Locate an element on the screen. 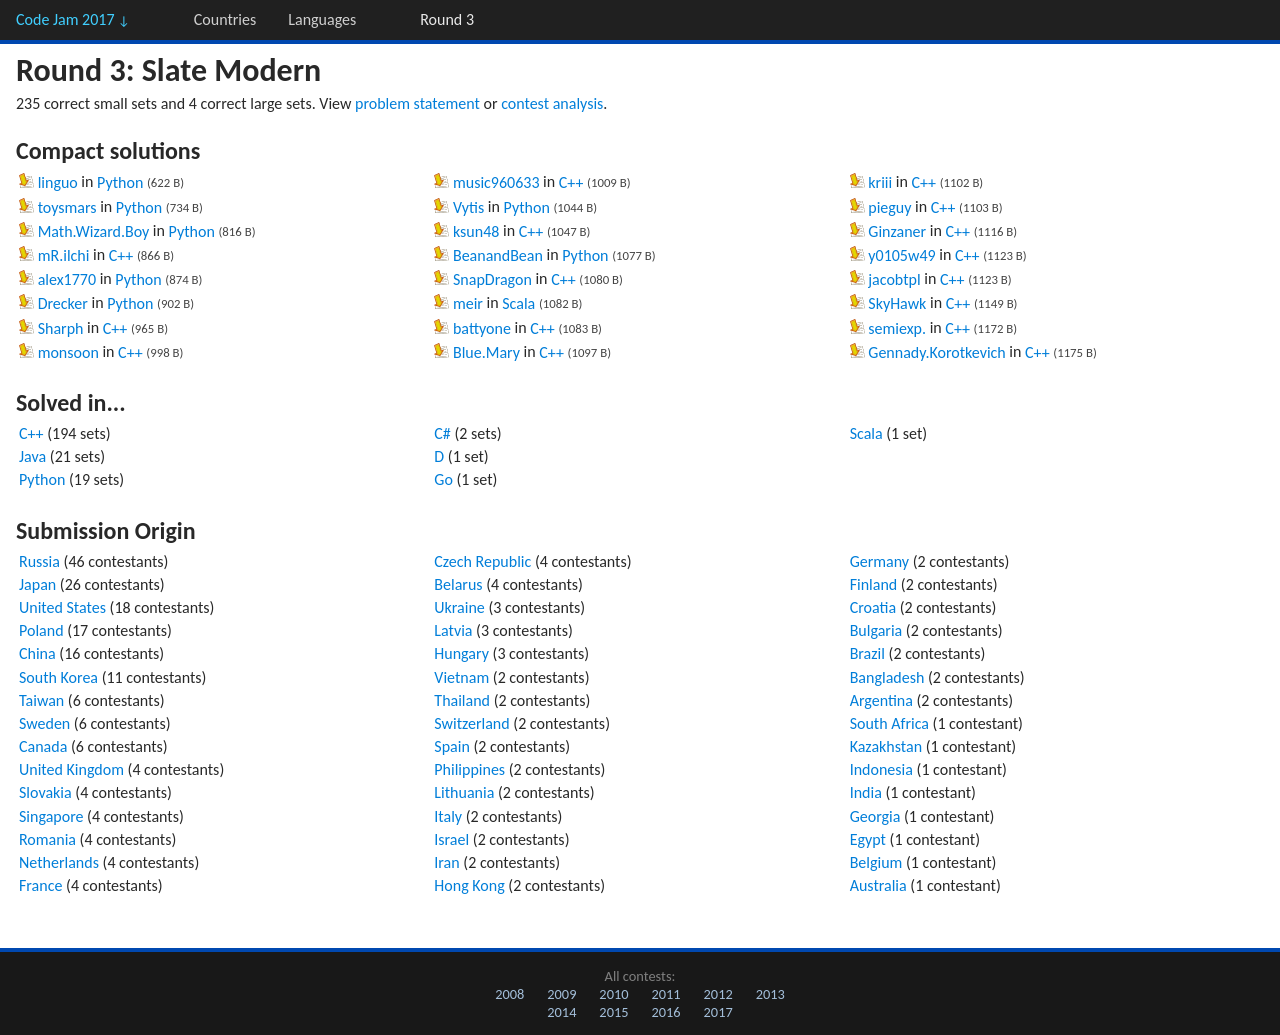 The height and width of the screenshot is (1035, 1280). Finland is located at coordinates (874, 584).